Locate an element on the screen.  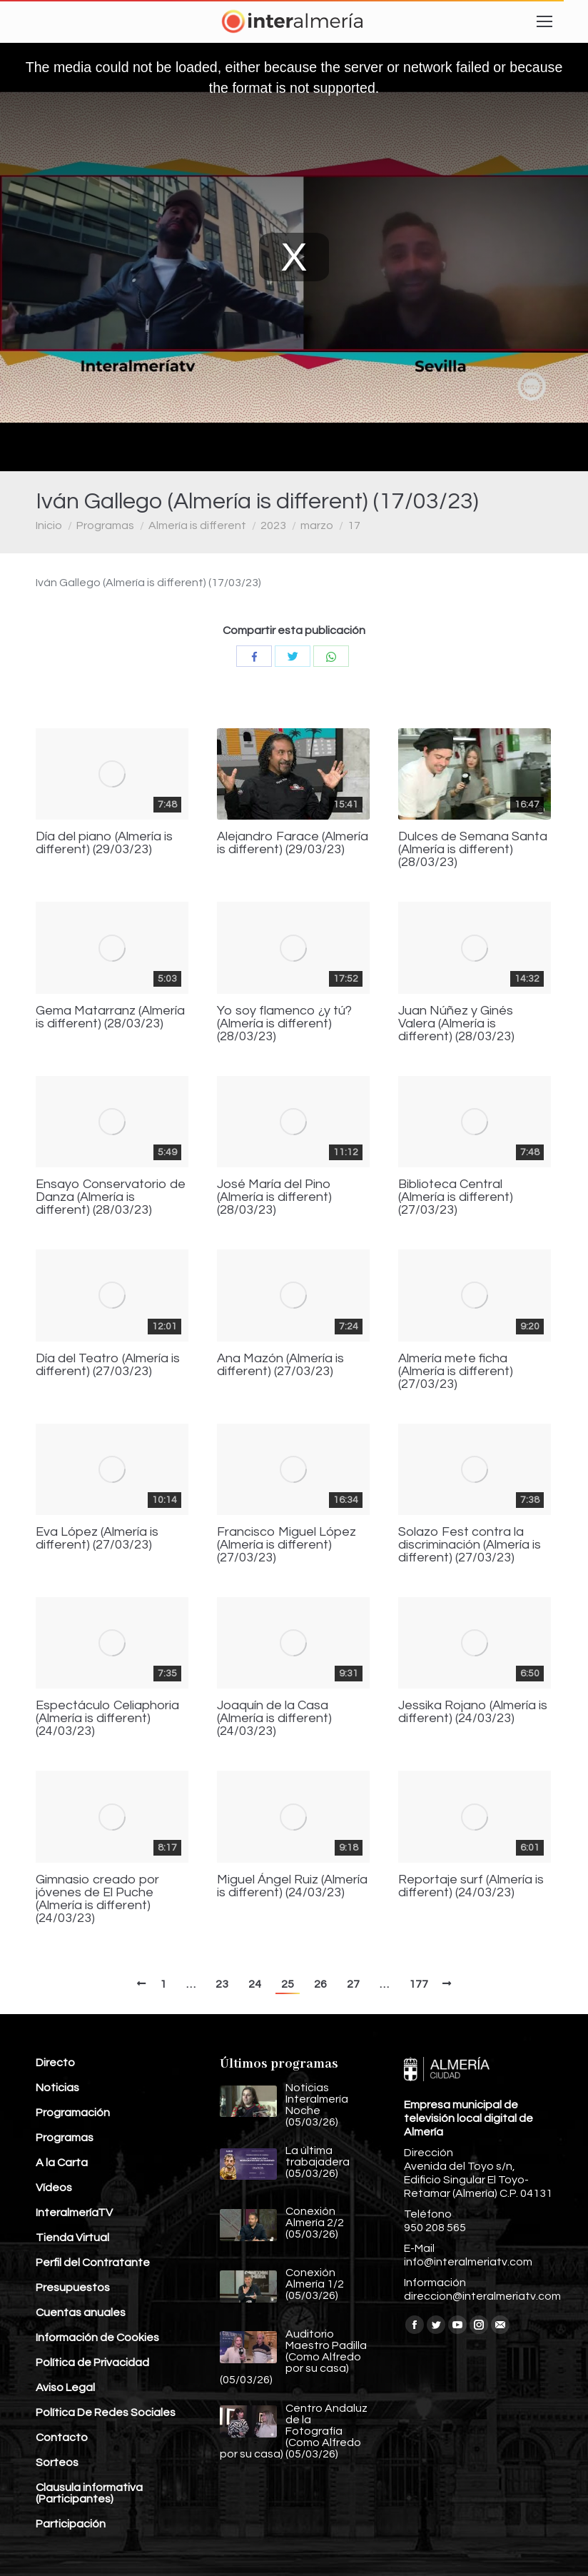
Espectáculo Celiaphoria (Almería is different) (24/03/23) is located at coordinates (107, 1718).